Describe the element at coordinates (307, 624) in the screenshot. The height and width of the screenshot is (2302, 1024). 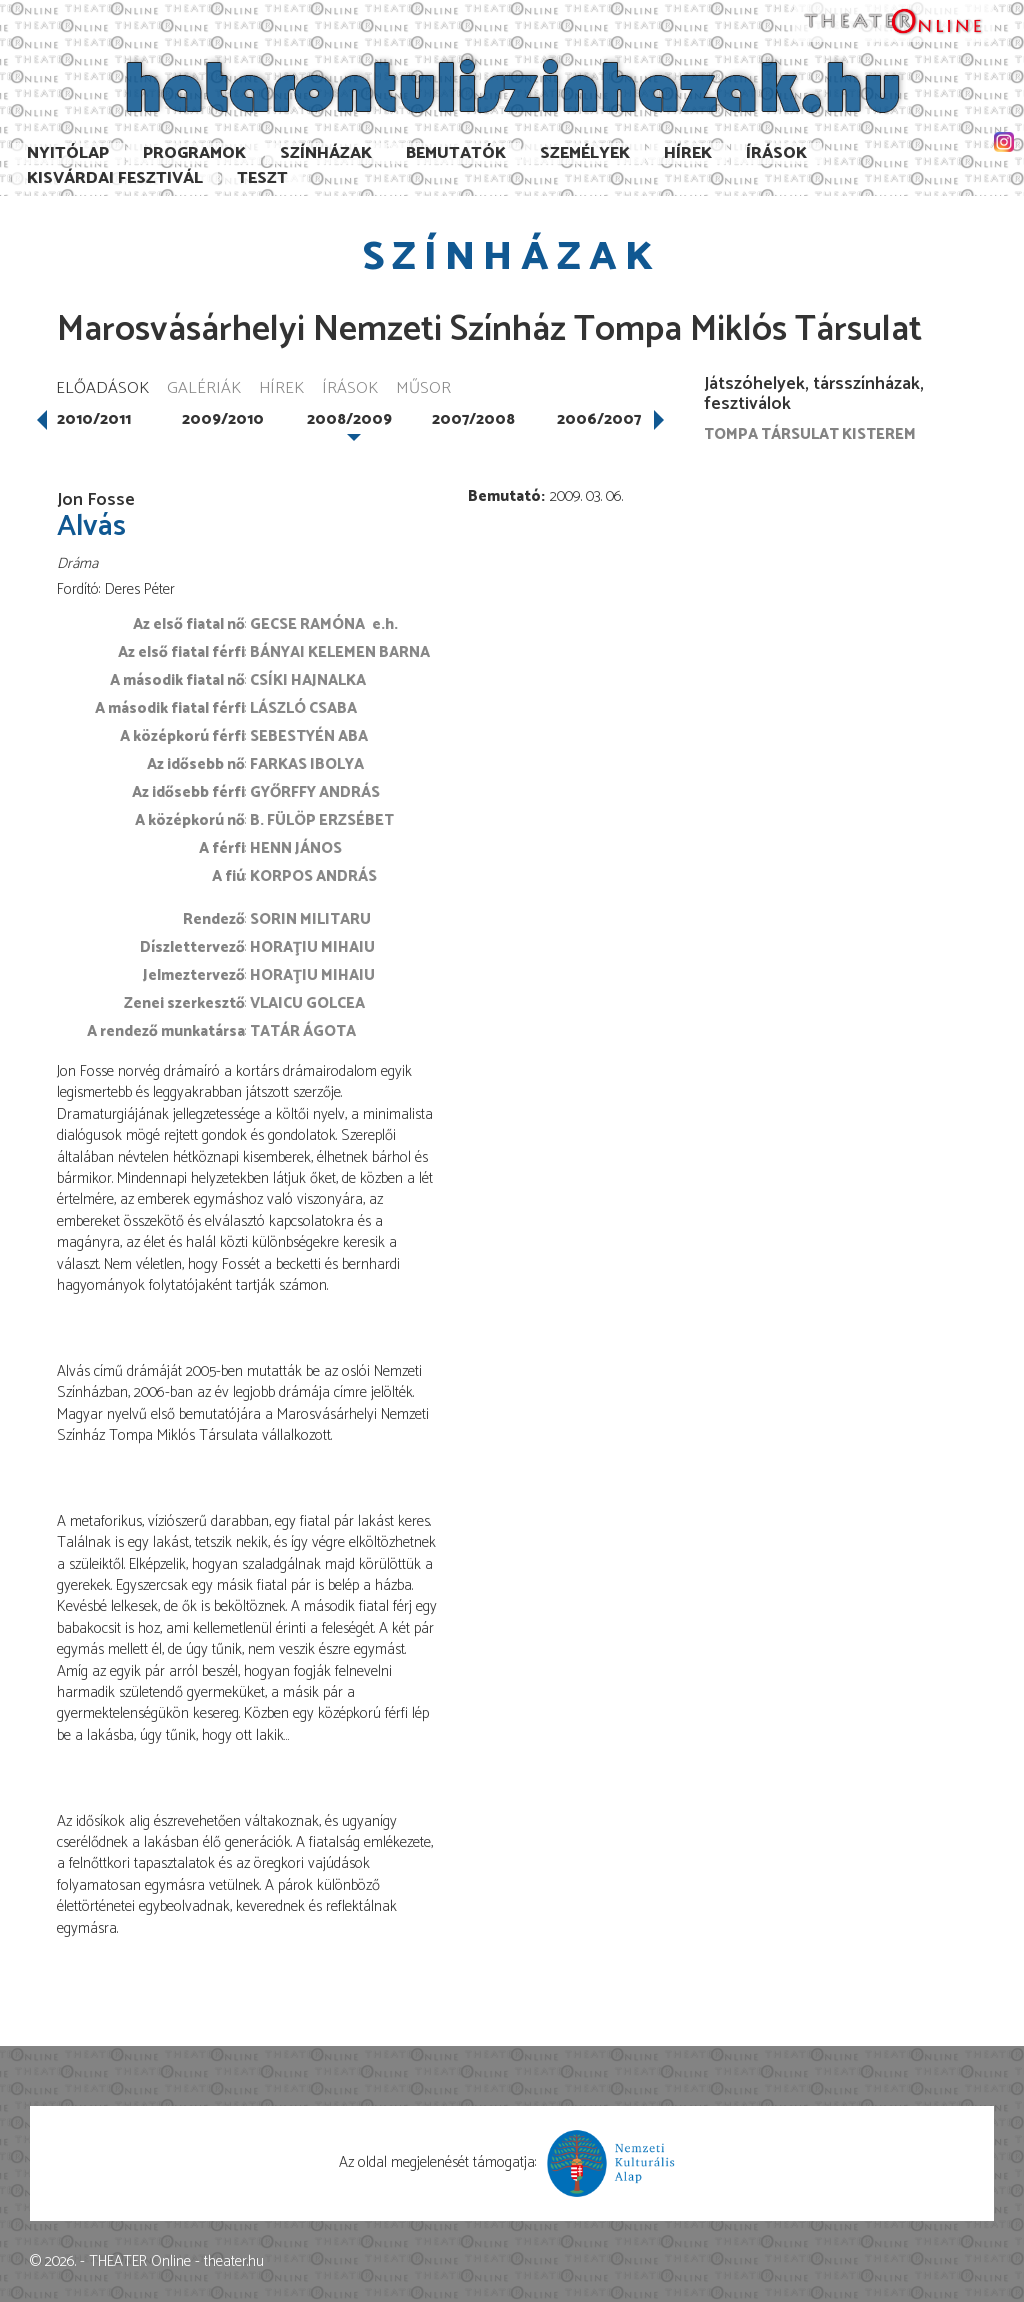
I see `Gecse Ramóna` at that location.